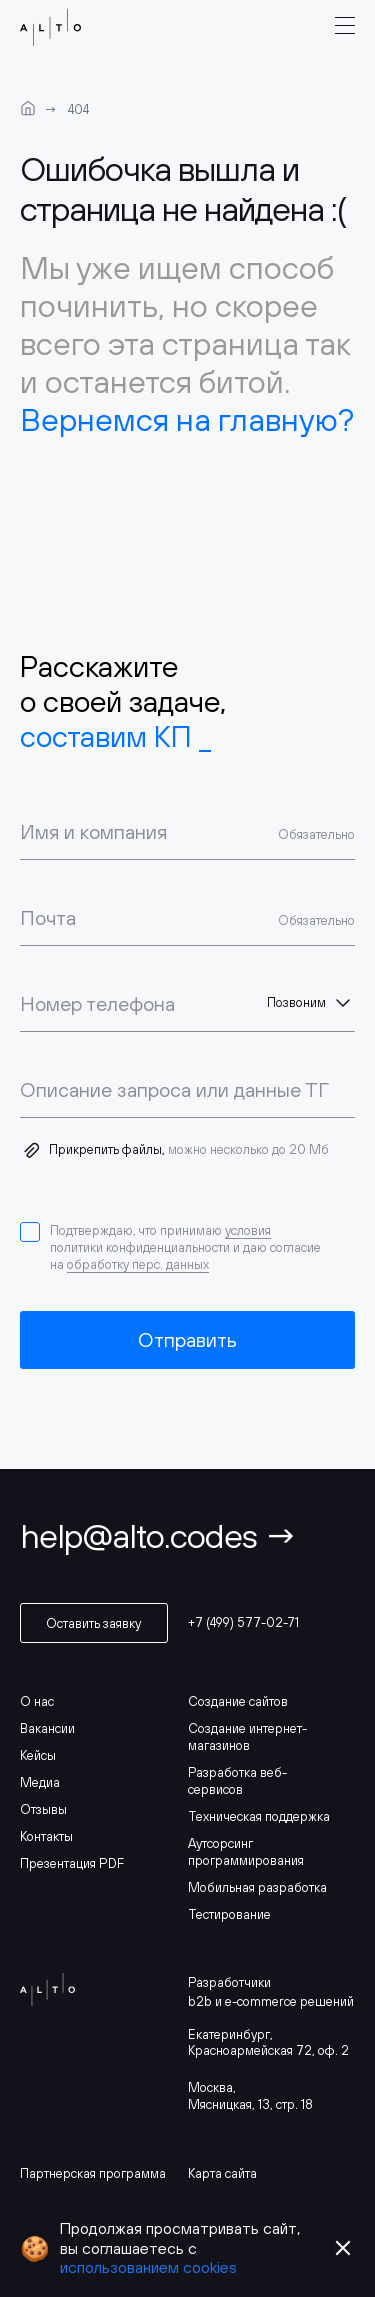 Image resolution: width=375 pixels, height=2297 pixels. I want to click on Оставить заявку, so click(93, 1623).